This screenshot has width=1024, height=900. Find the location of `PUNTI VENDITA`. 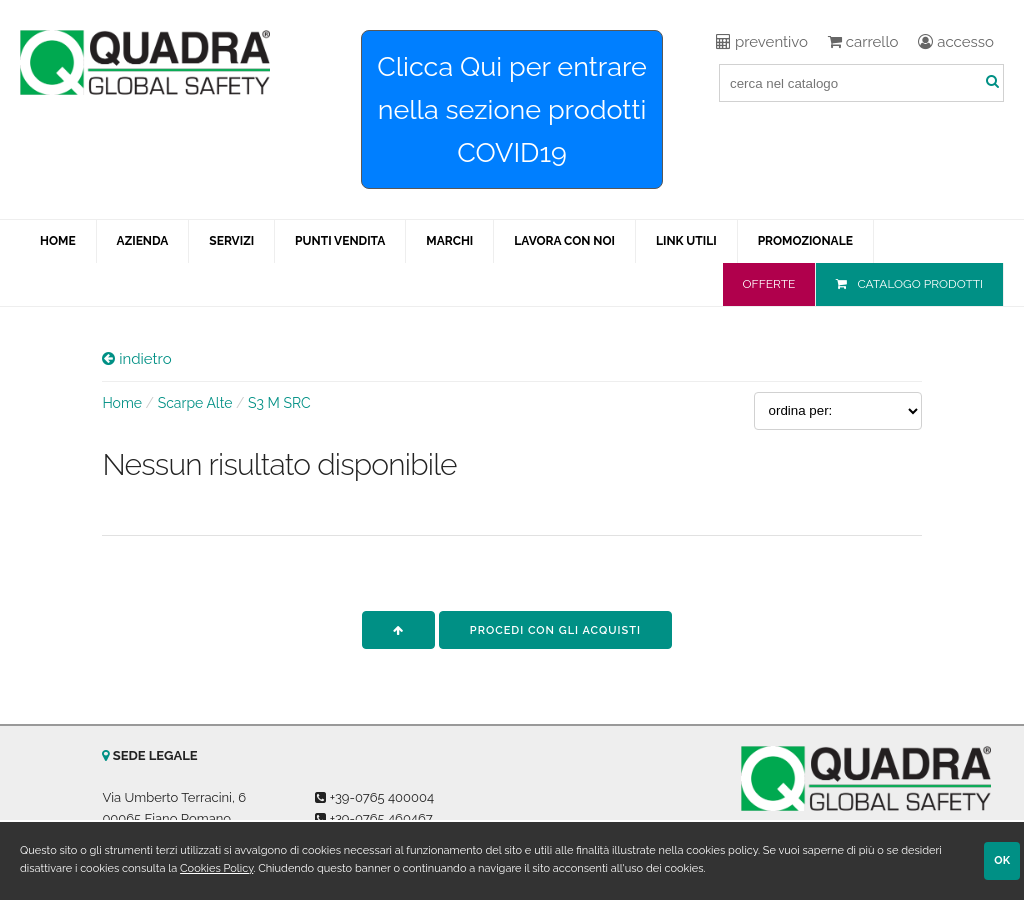

PUNTI VENDITA is located at coordinates (340, 241).